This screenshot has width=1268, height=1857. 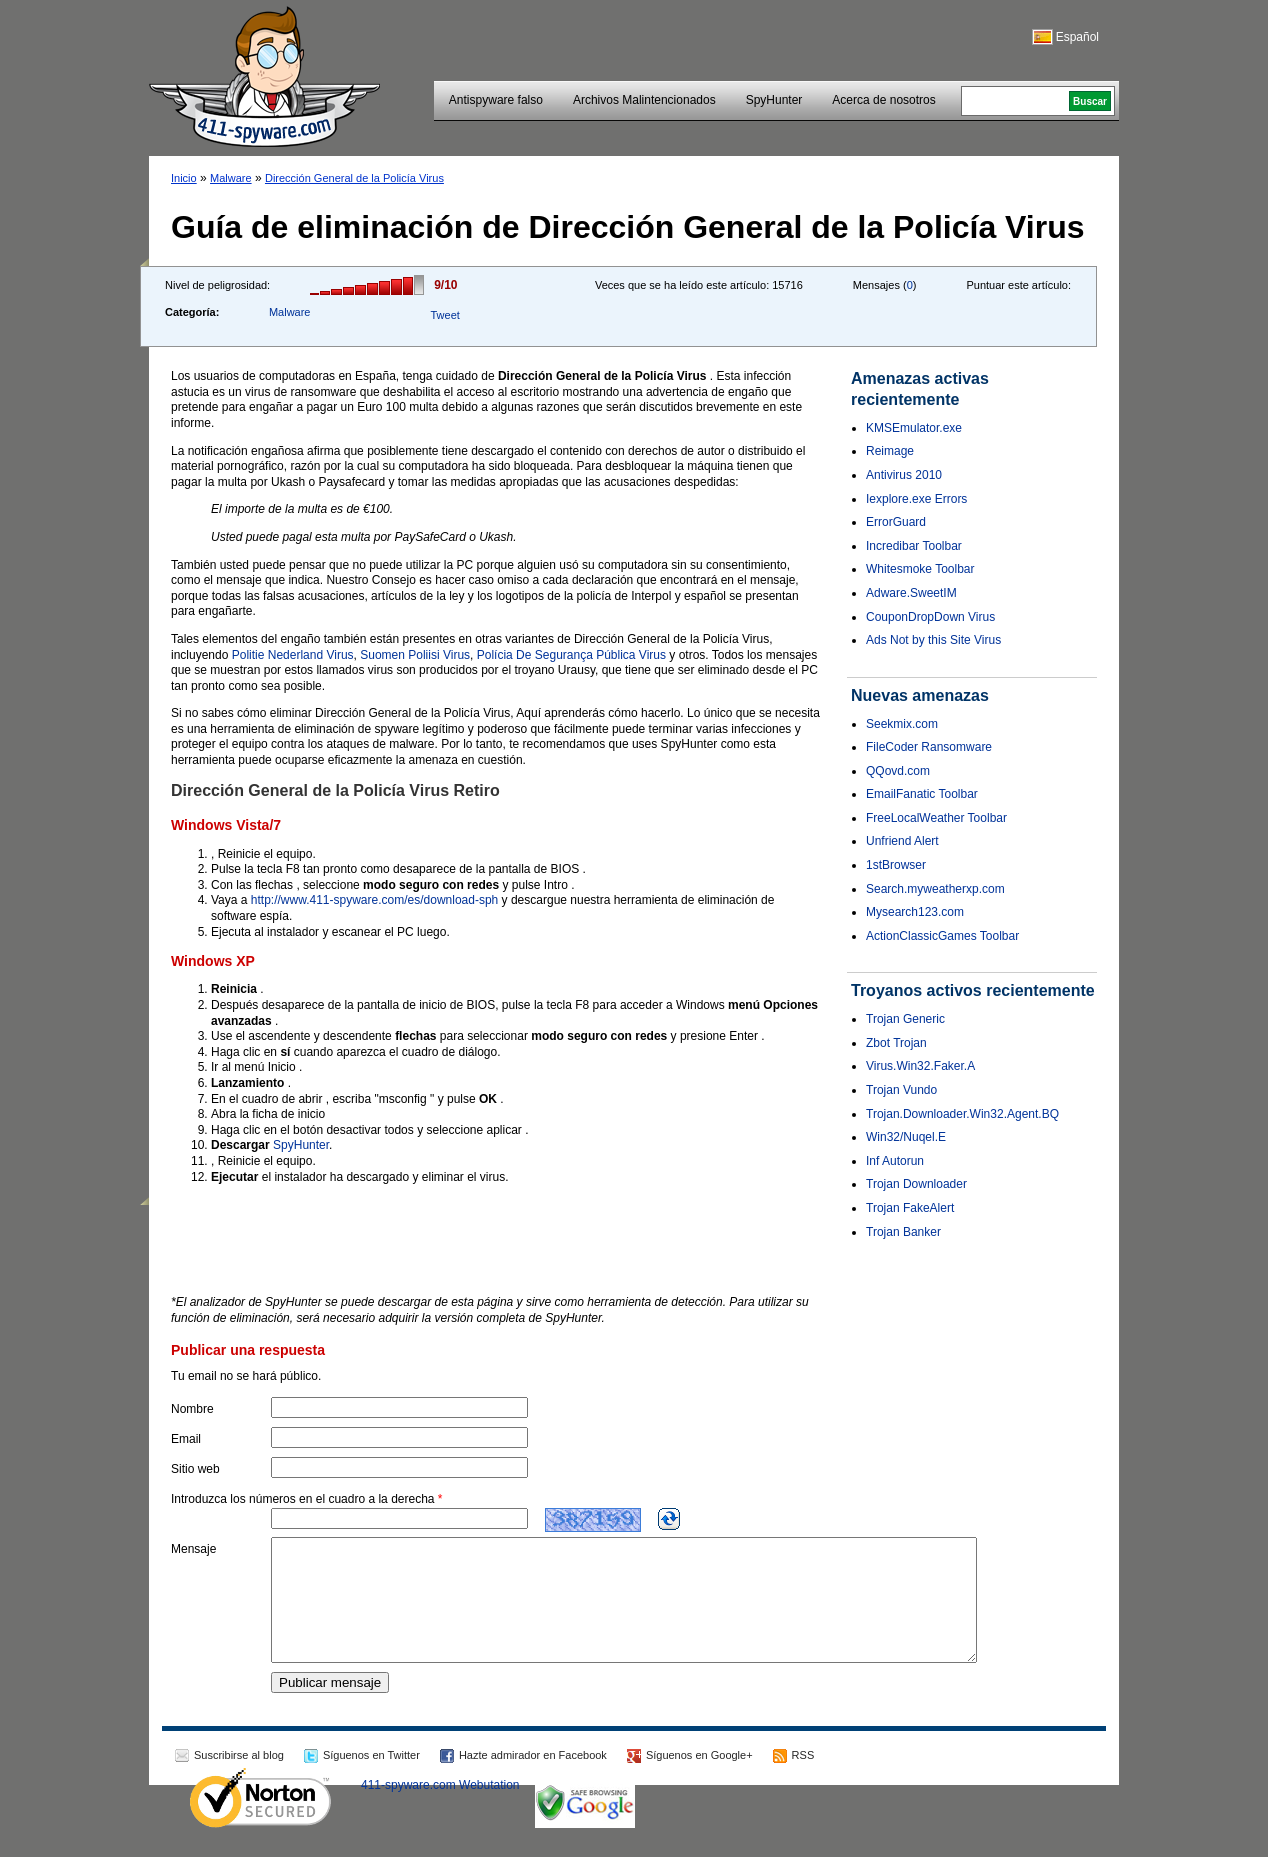 I want to click on 1stBrowser, so click(x=896, y=865).